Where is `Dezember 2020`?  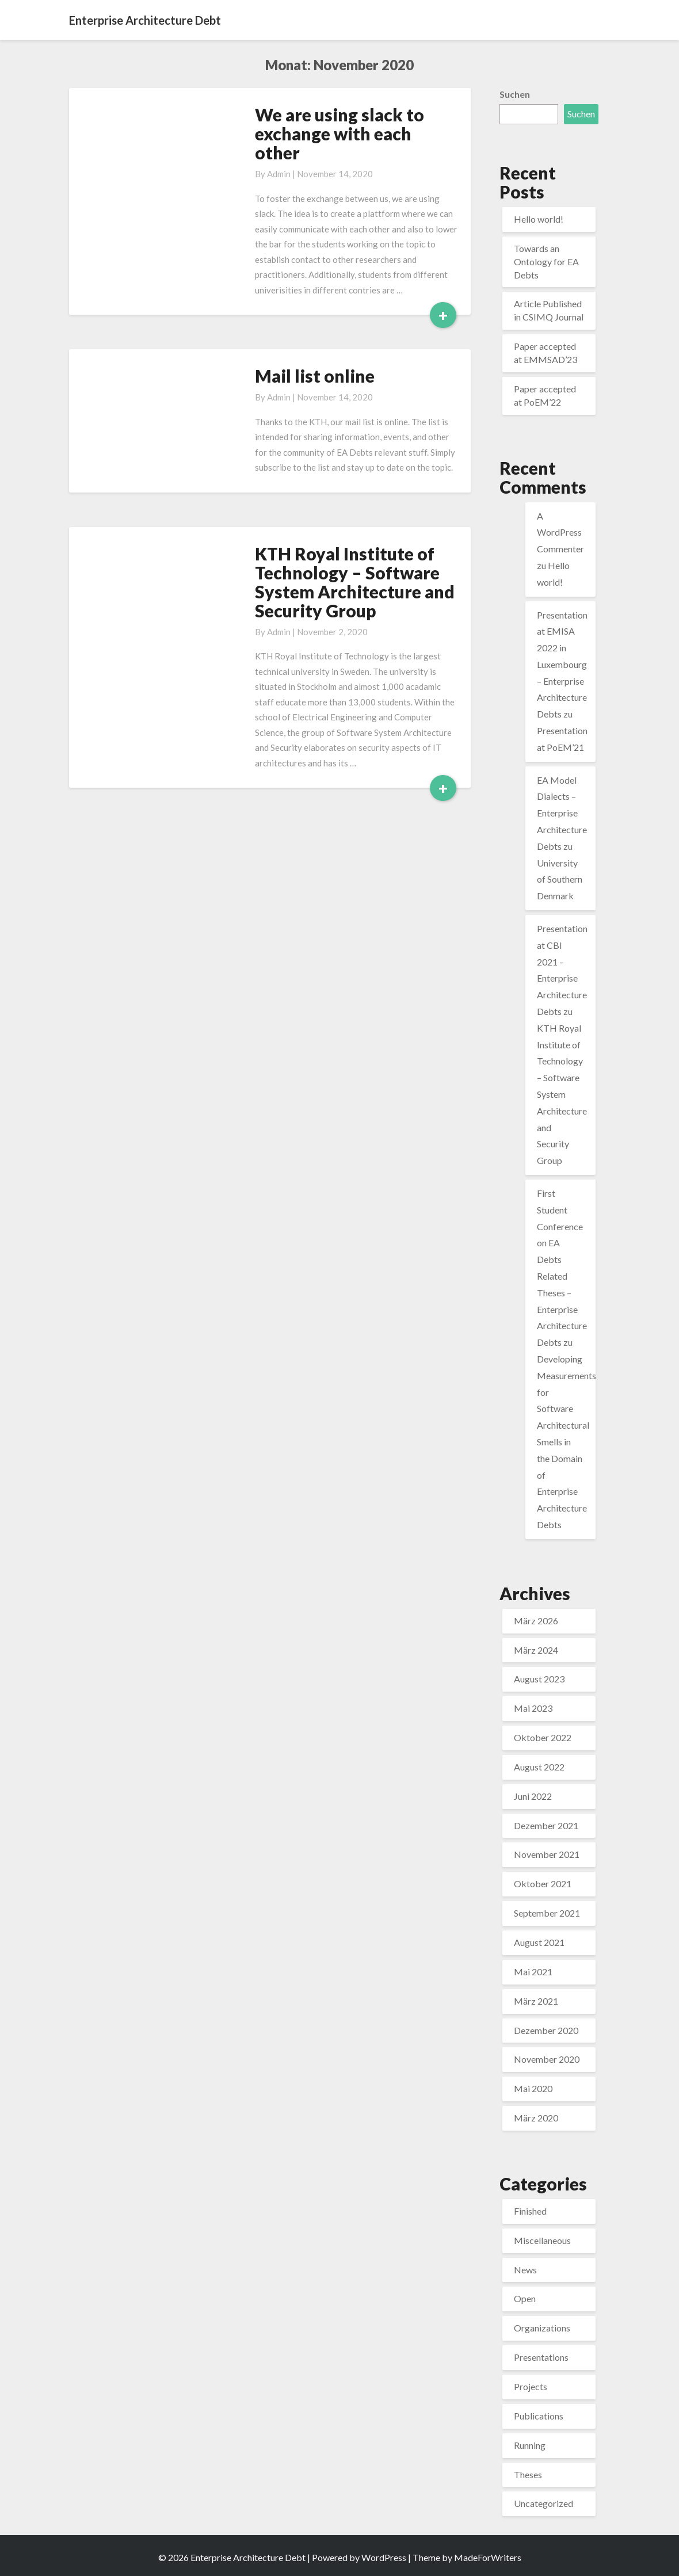
Dezember 2020 is located at coordinates (546, 2030).